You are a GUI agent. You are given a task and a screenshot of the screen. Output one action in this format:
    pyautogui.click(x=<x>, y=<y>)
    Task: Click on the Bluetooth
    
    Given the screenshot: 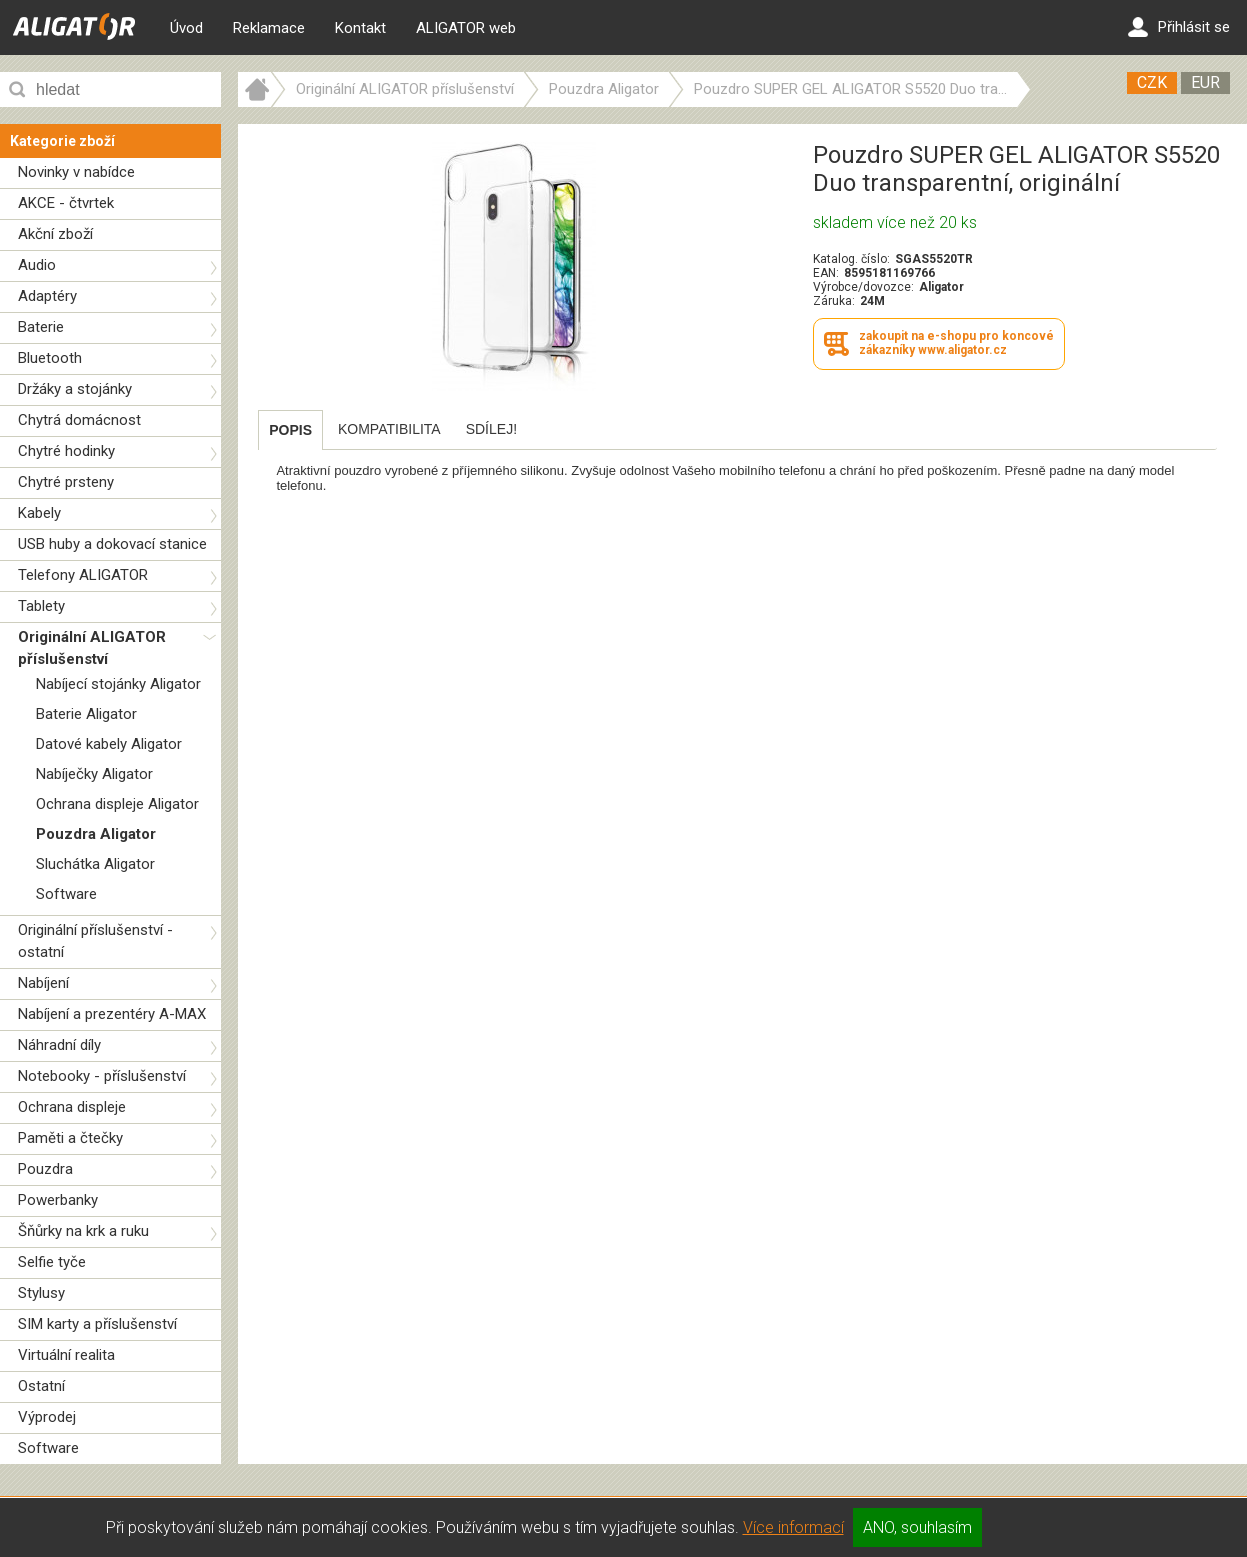 What is the action you would take?
    pyautogui.click(x=50, y=358)
    